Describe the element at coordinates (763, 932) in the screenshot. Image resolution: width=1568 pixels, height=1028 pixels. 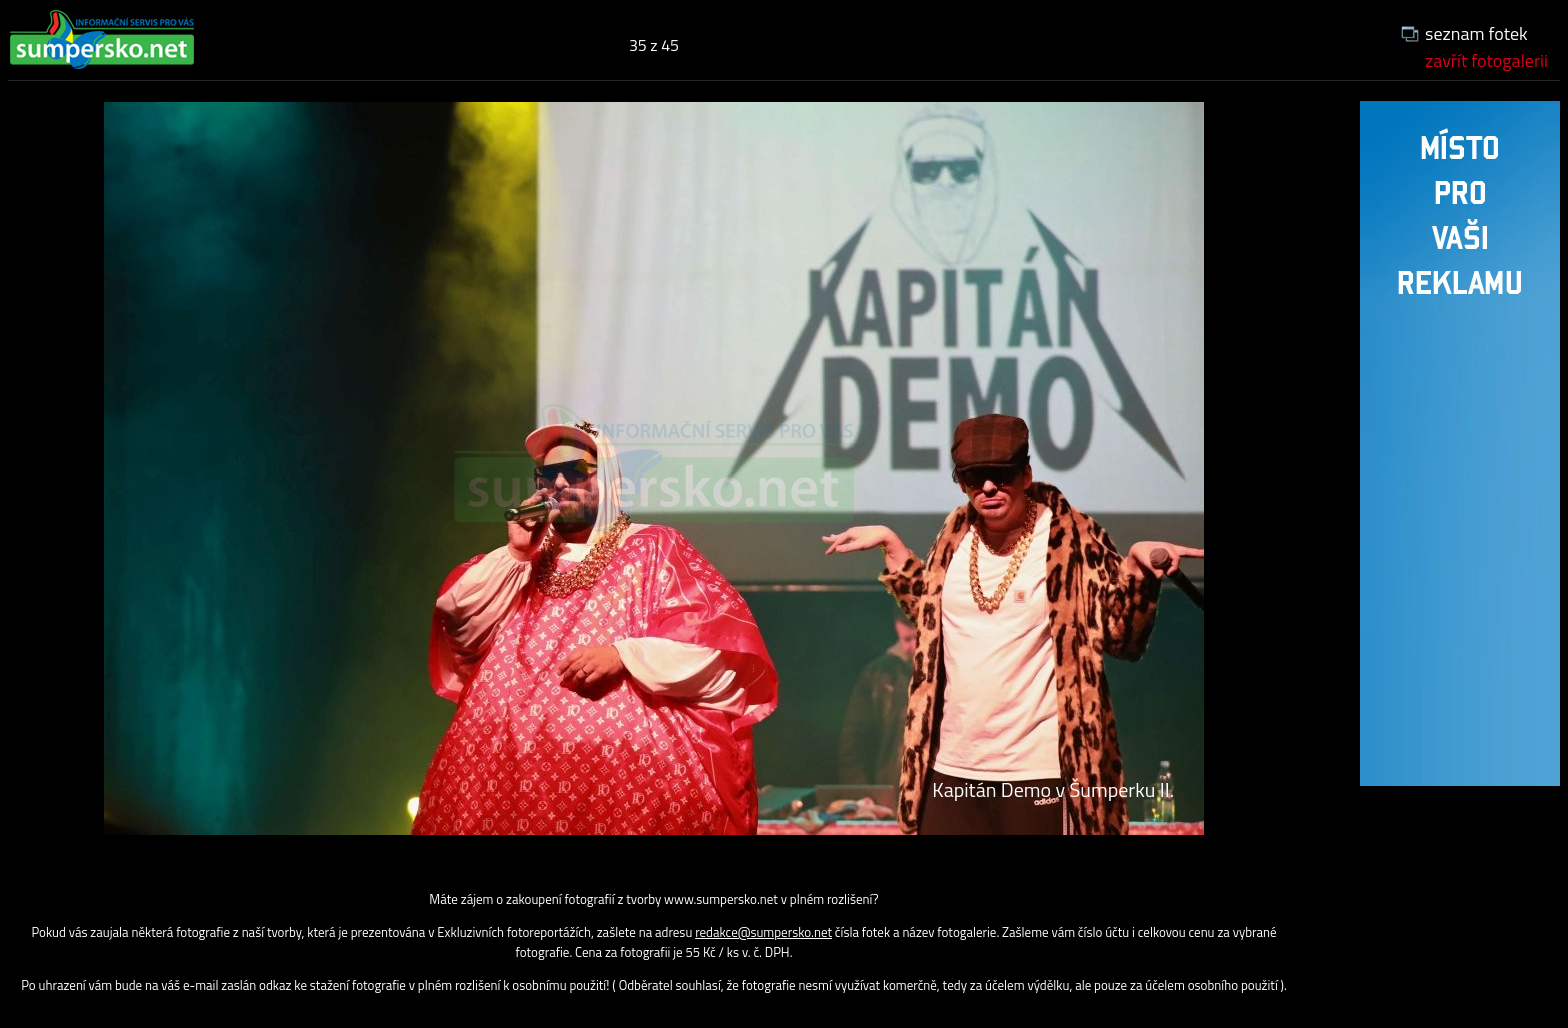
I see `redakce@sumpersko.net` at that location.